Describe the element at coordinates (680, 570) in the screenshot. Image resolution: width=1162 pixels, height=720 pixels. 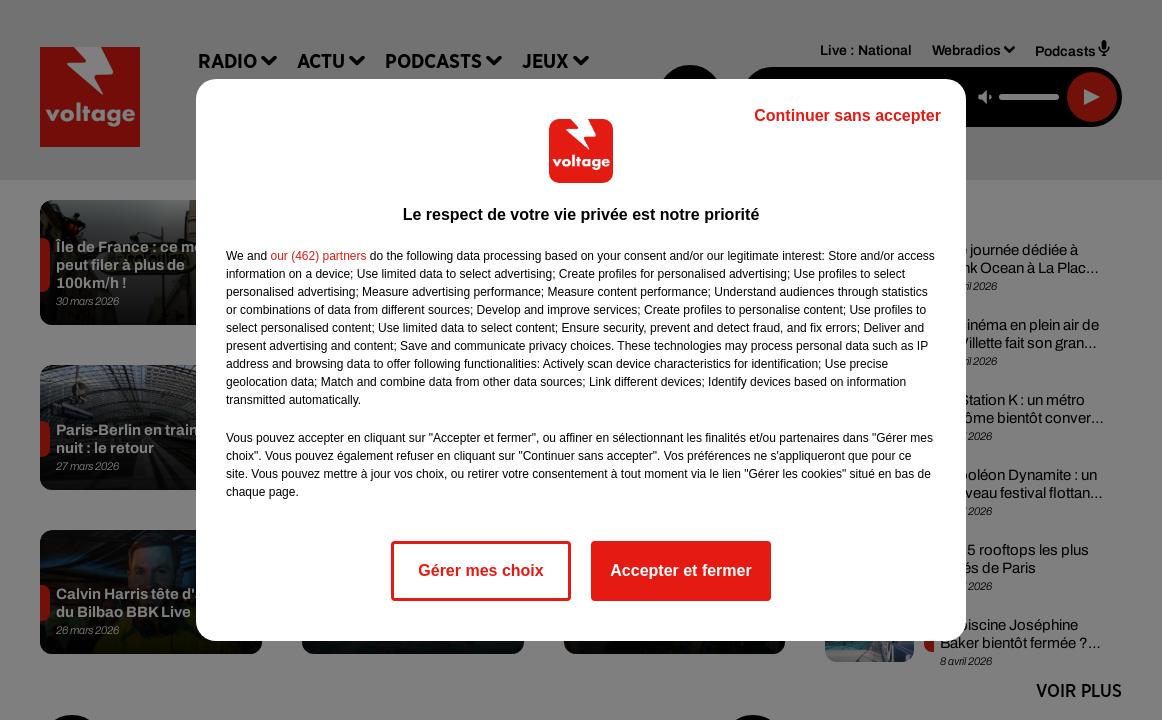
I see `Accepter et fermer` at that location.